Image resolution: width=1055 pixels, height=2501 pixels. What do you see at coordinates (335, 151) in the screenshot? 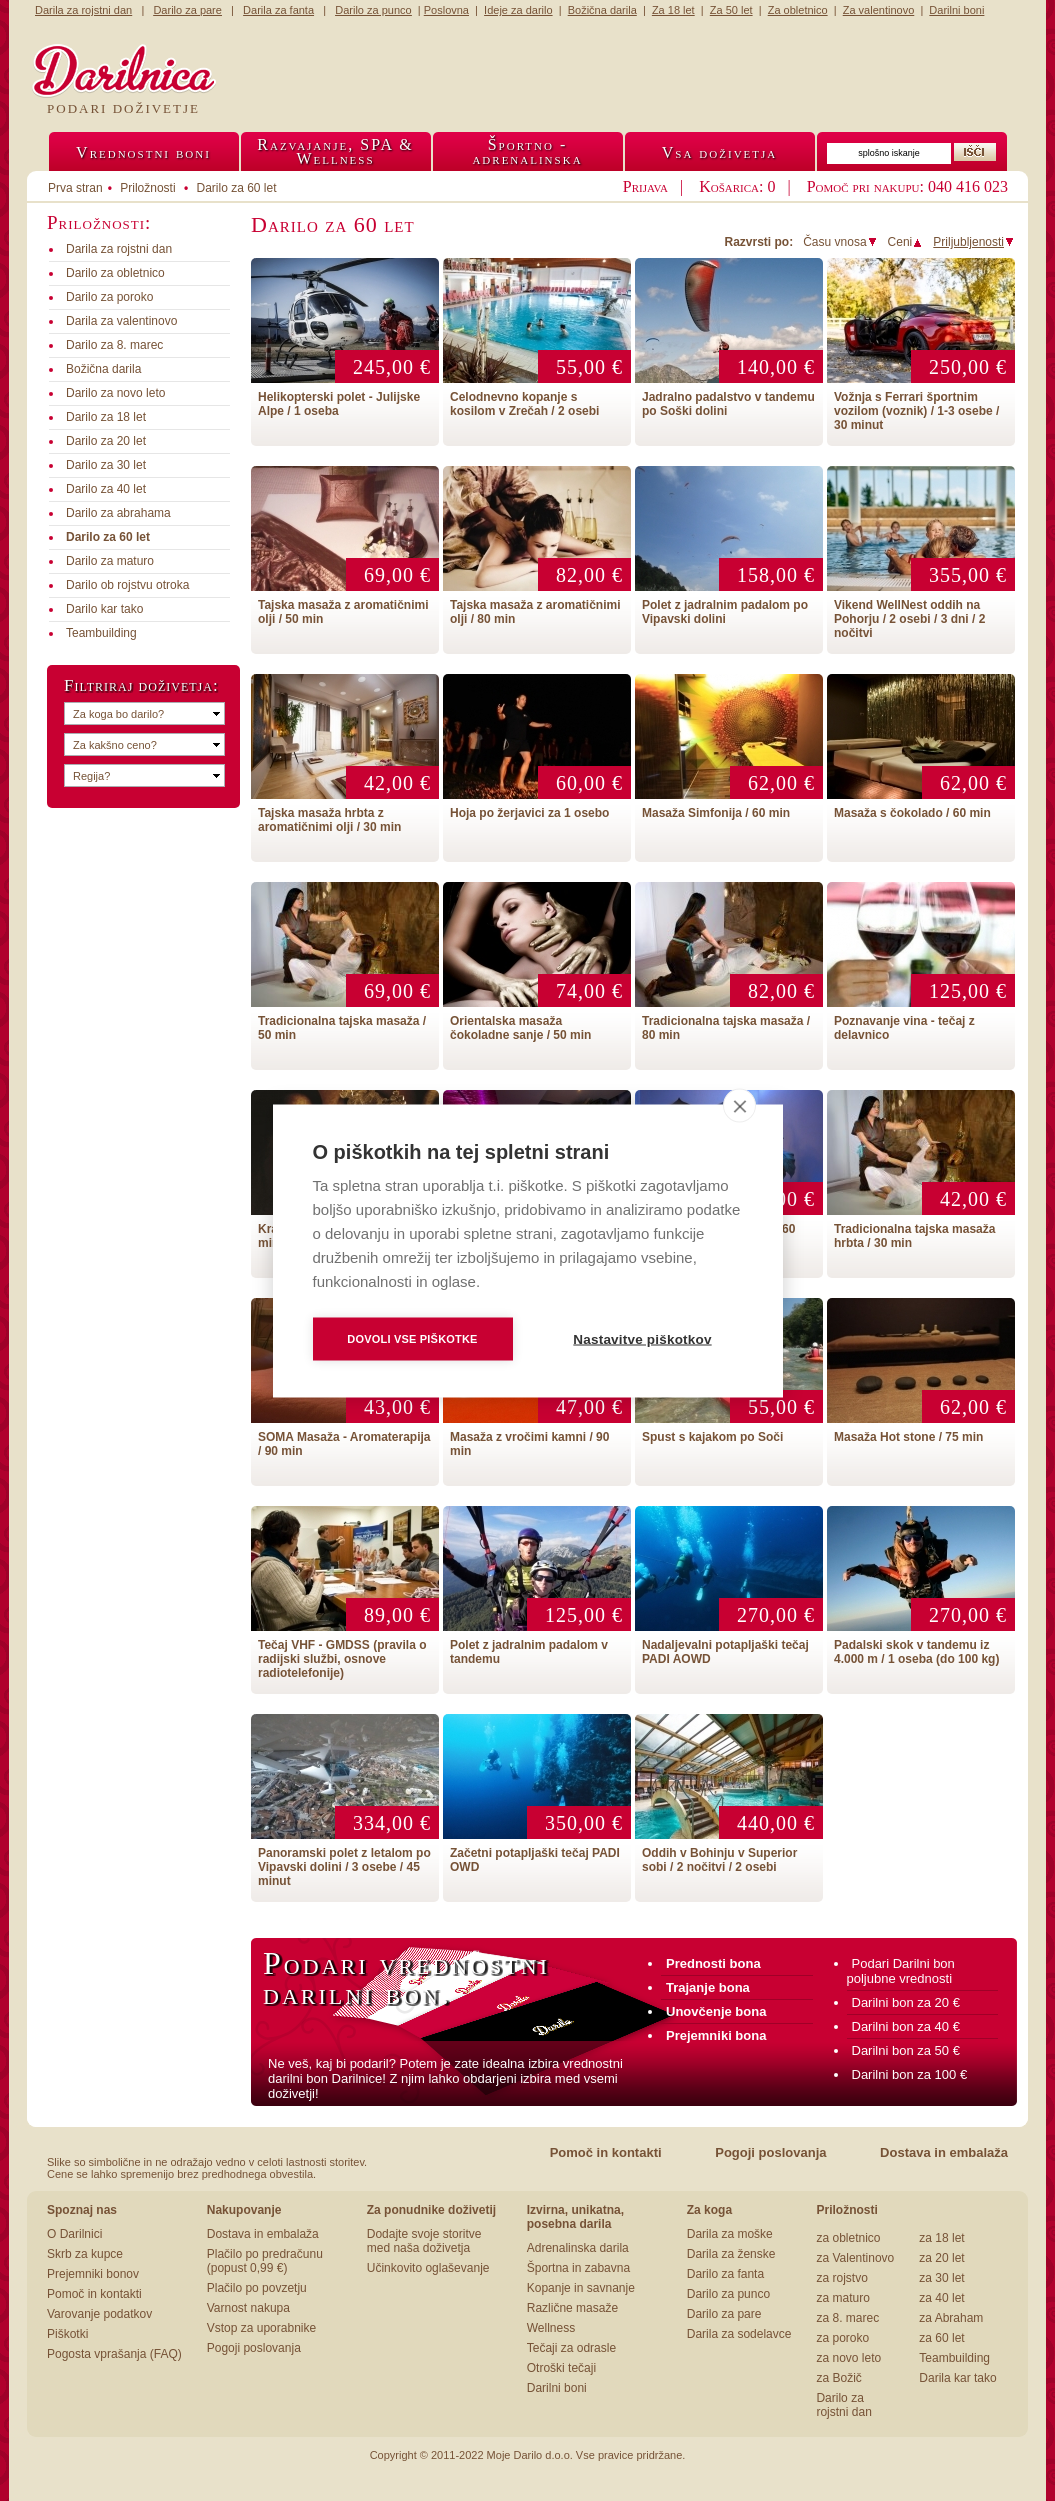
I see `Razvajanje, SPA &Wellness` at bounding box center [335, 151].